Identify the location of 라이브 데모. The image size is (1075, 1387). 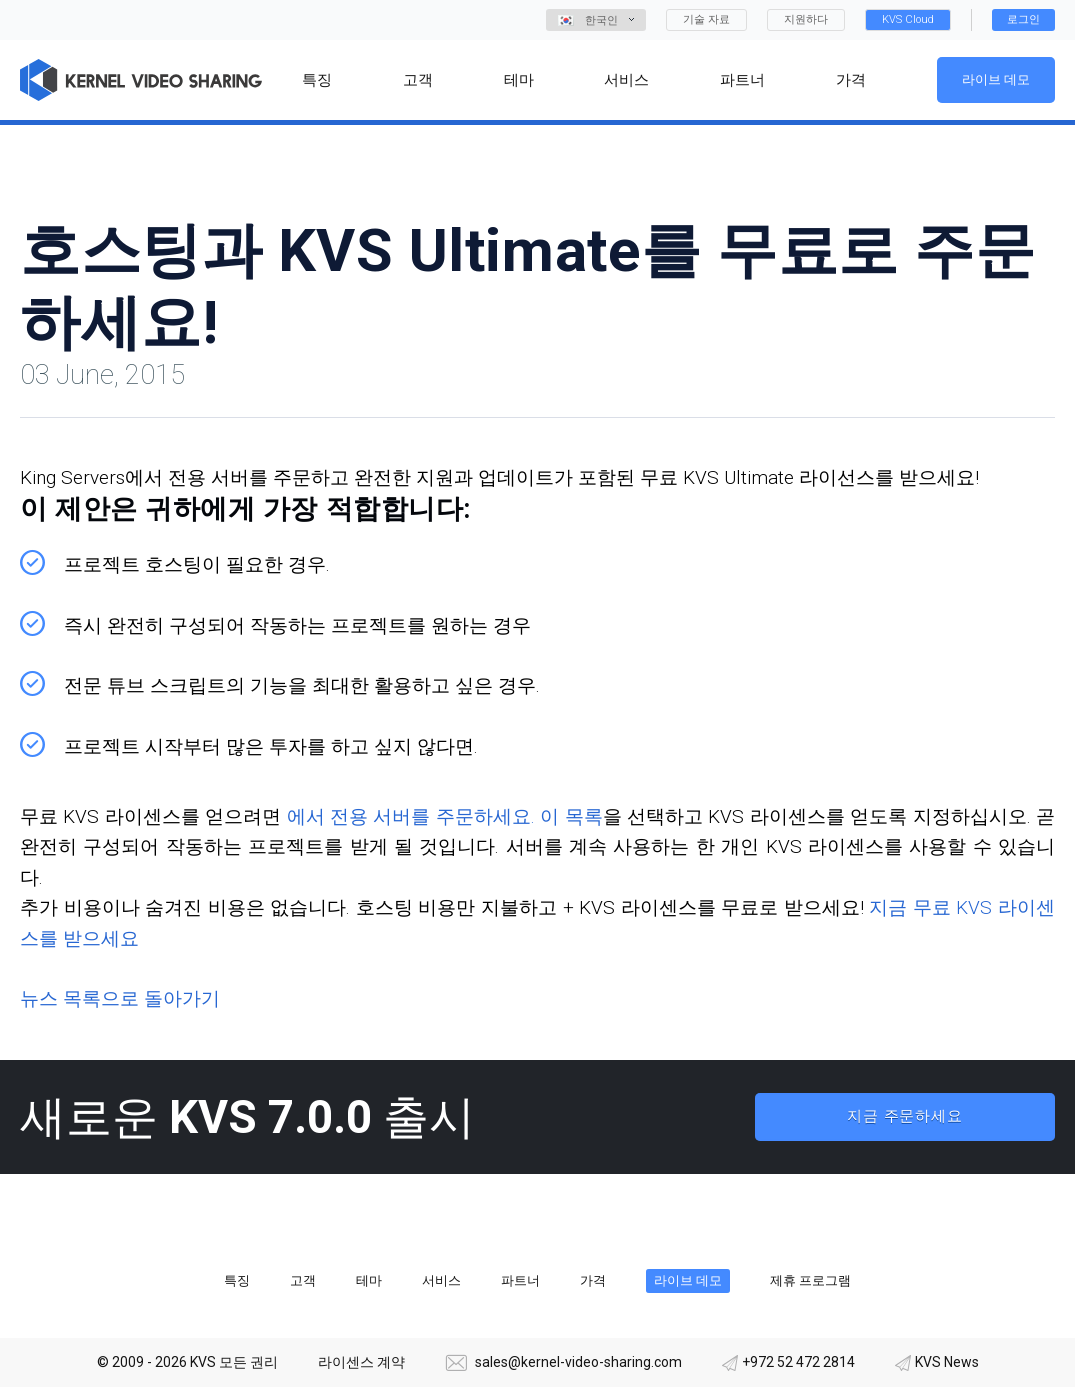
(996, 79).